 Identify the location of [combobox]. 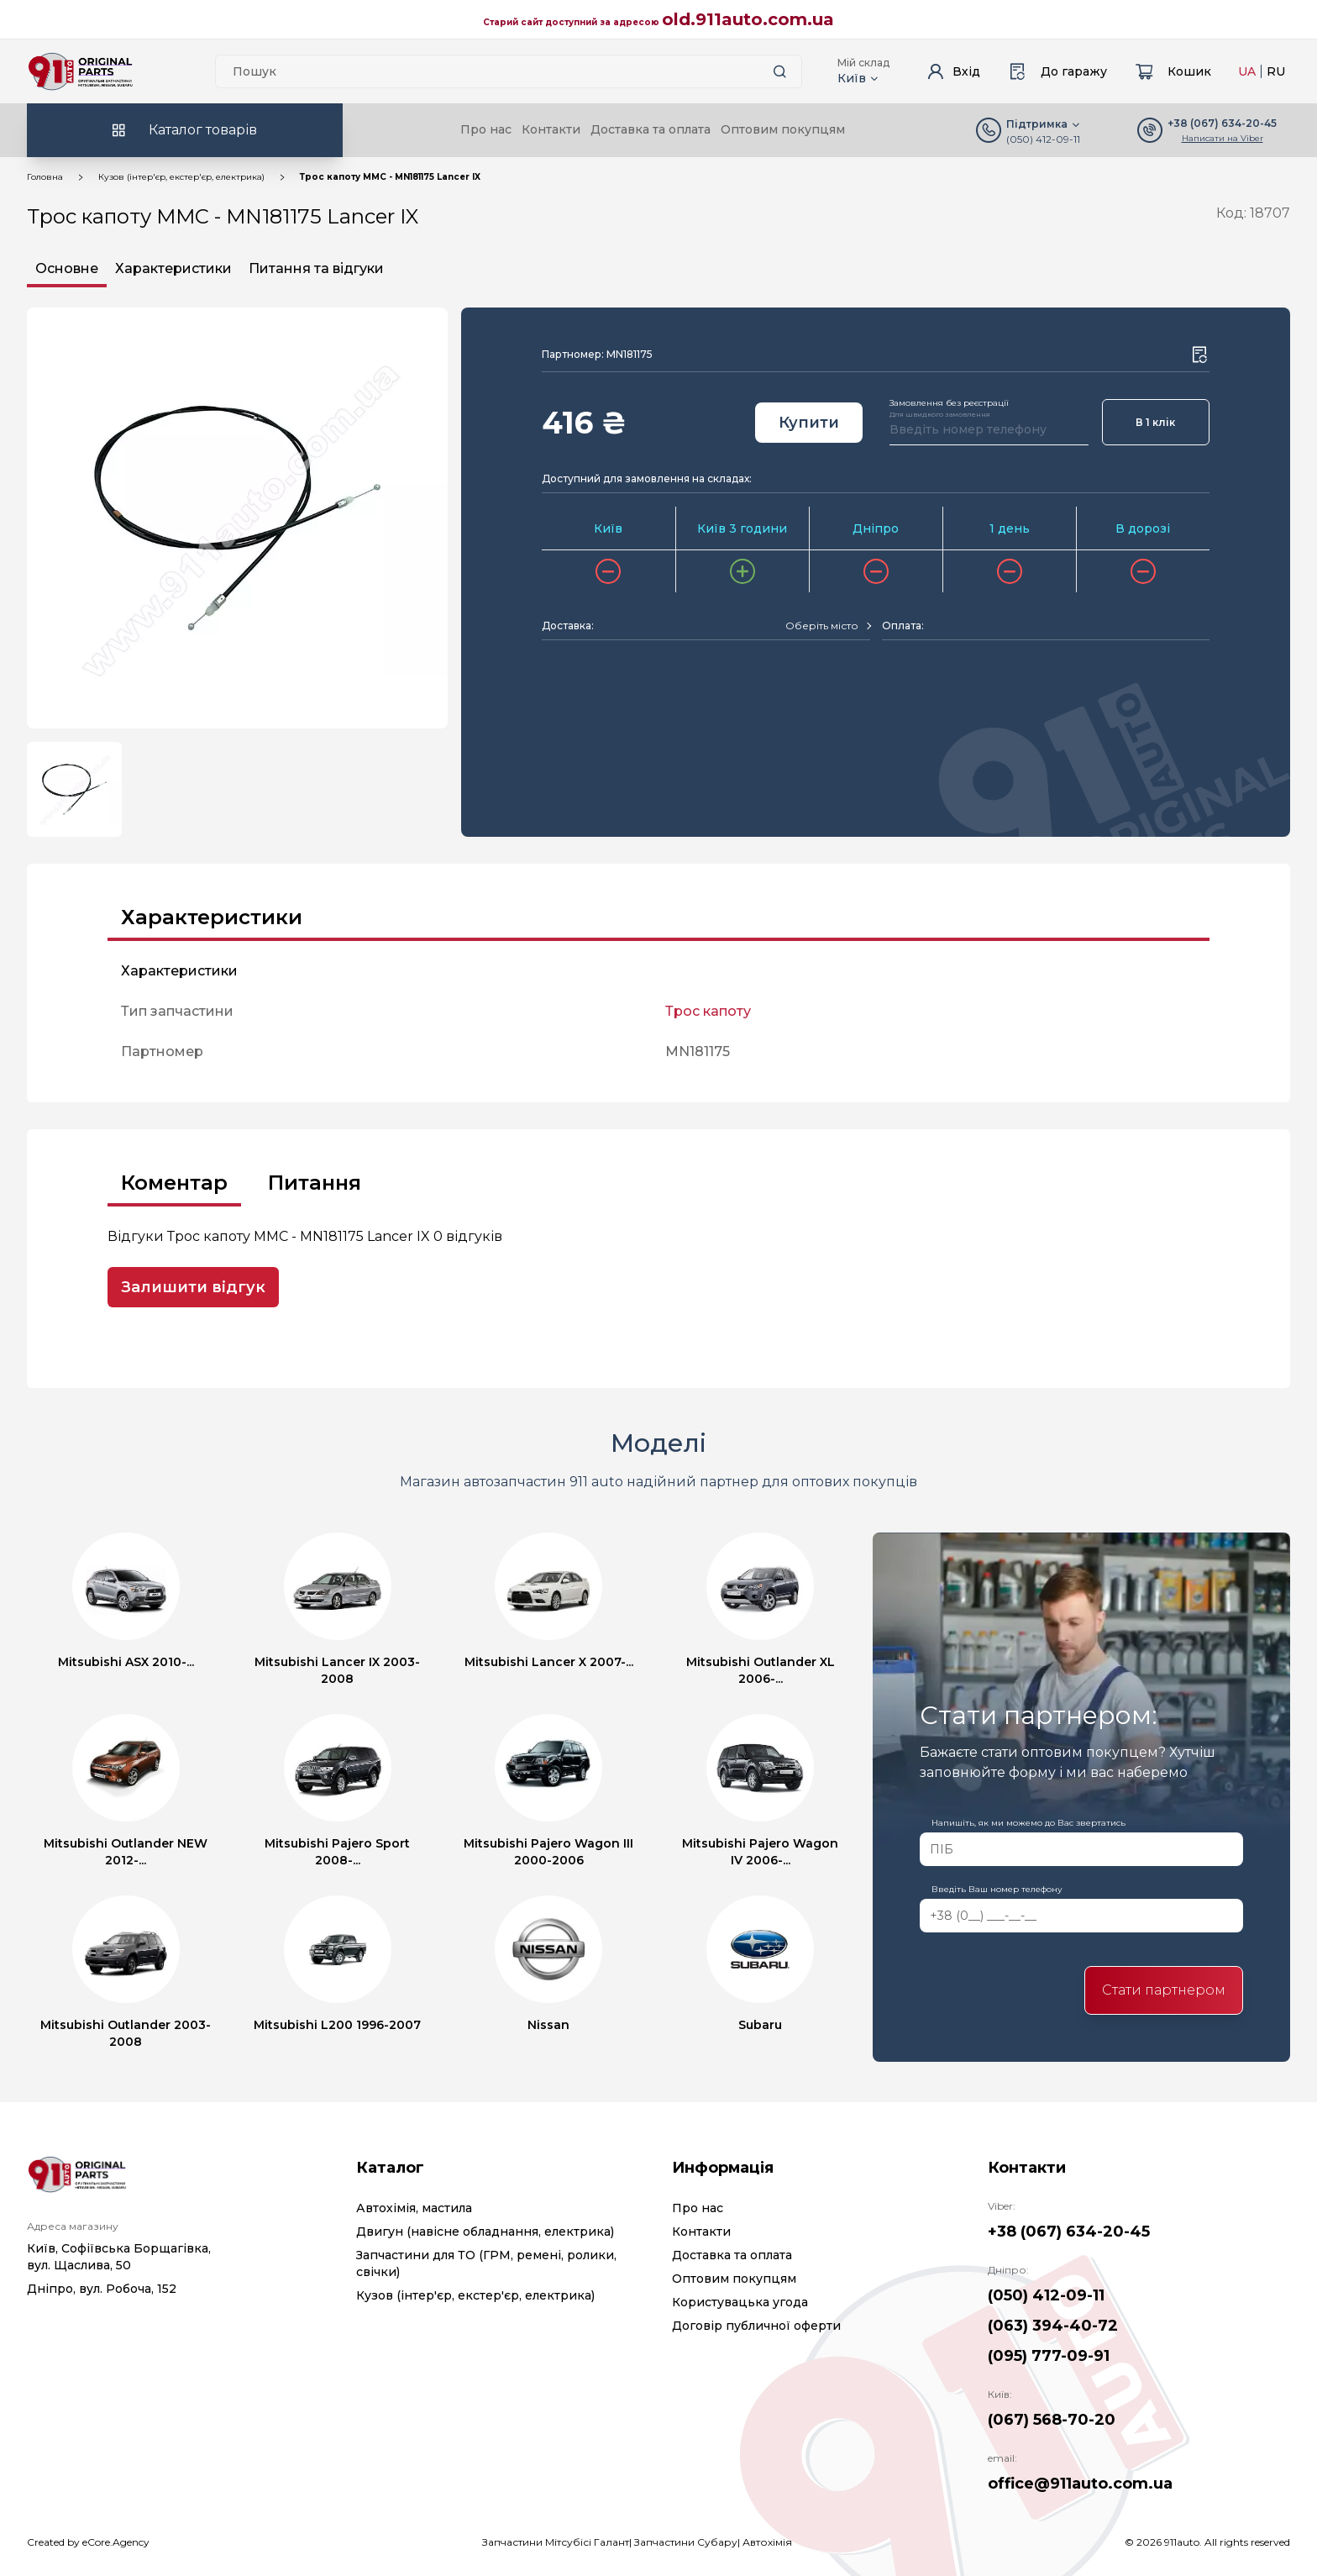
(827, 626).